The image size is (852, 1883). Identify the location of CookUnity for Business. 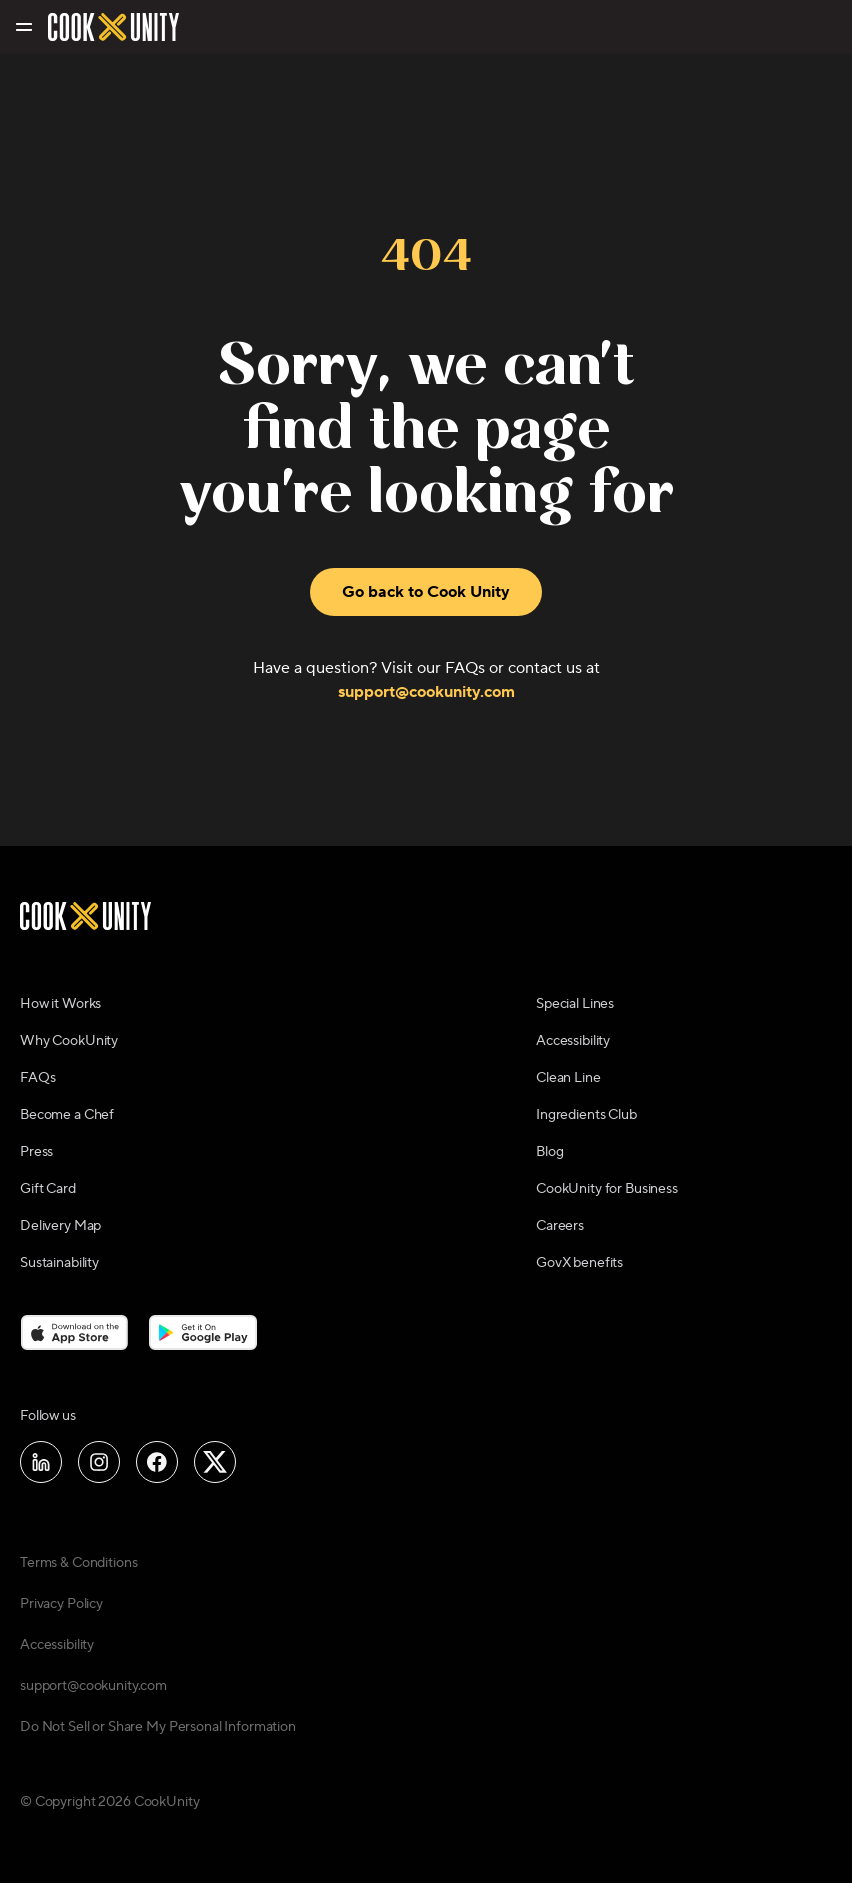
(607, 1189).